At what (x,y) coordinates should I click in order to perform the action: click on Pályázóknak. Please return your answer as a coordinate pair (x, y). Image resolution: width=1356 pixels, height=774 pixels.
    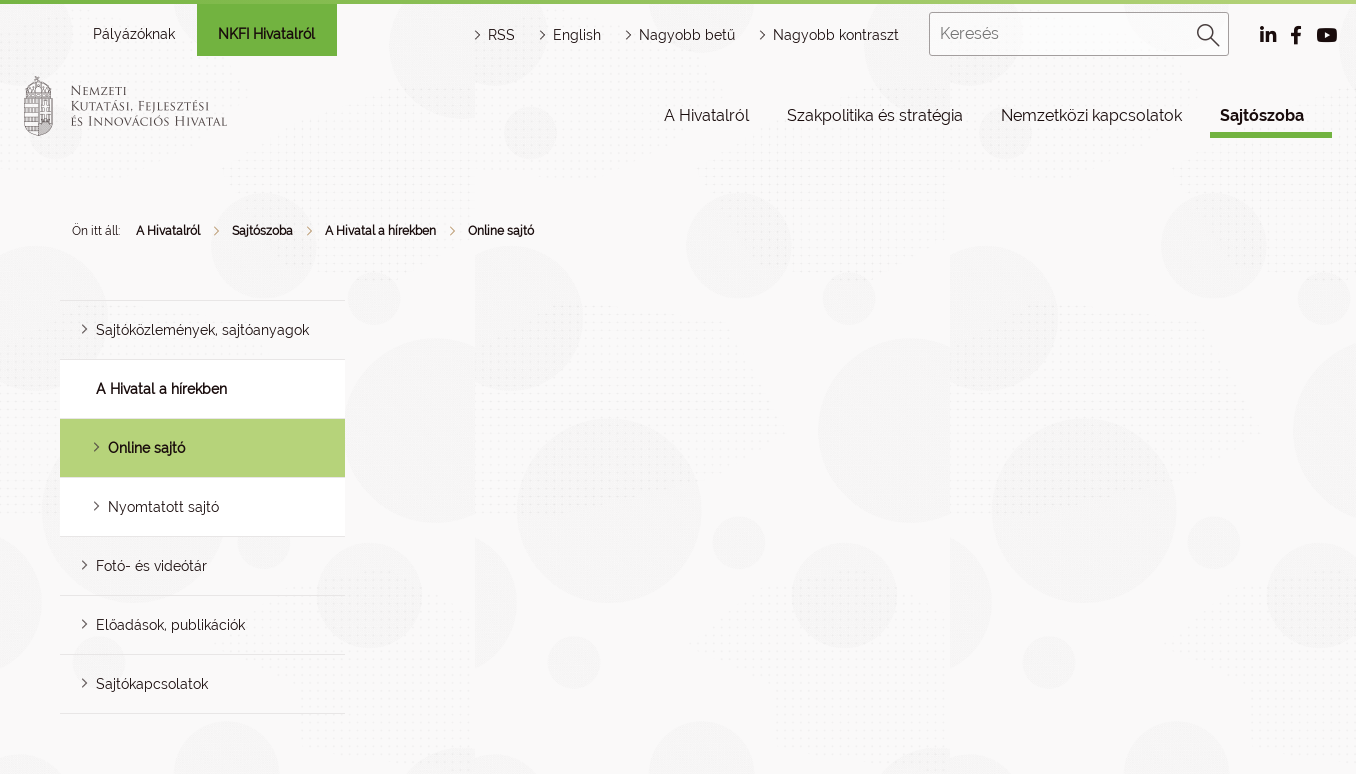
    Looking at the image, I should click on (134, 34).